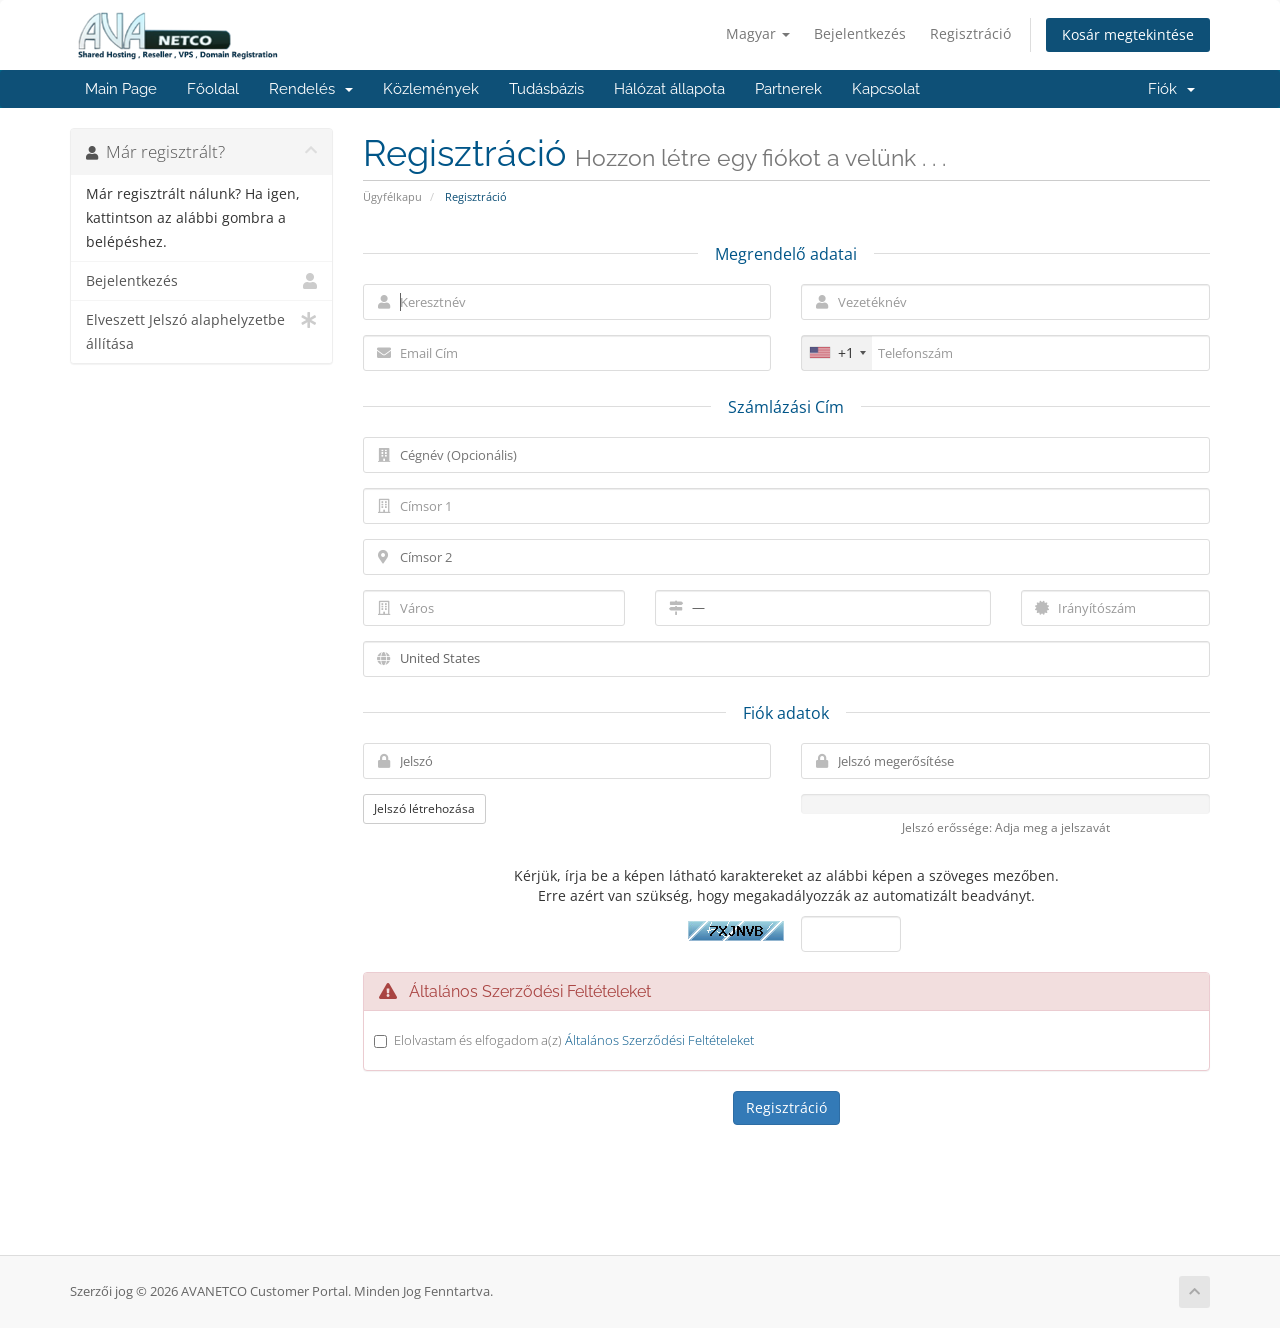 This screenshot has height=1328, width=1280. What do you see at coordinates (886, 89) in the screenshot?
I see `Kapcsolat` at bounding box center [886, 89].